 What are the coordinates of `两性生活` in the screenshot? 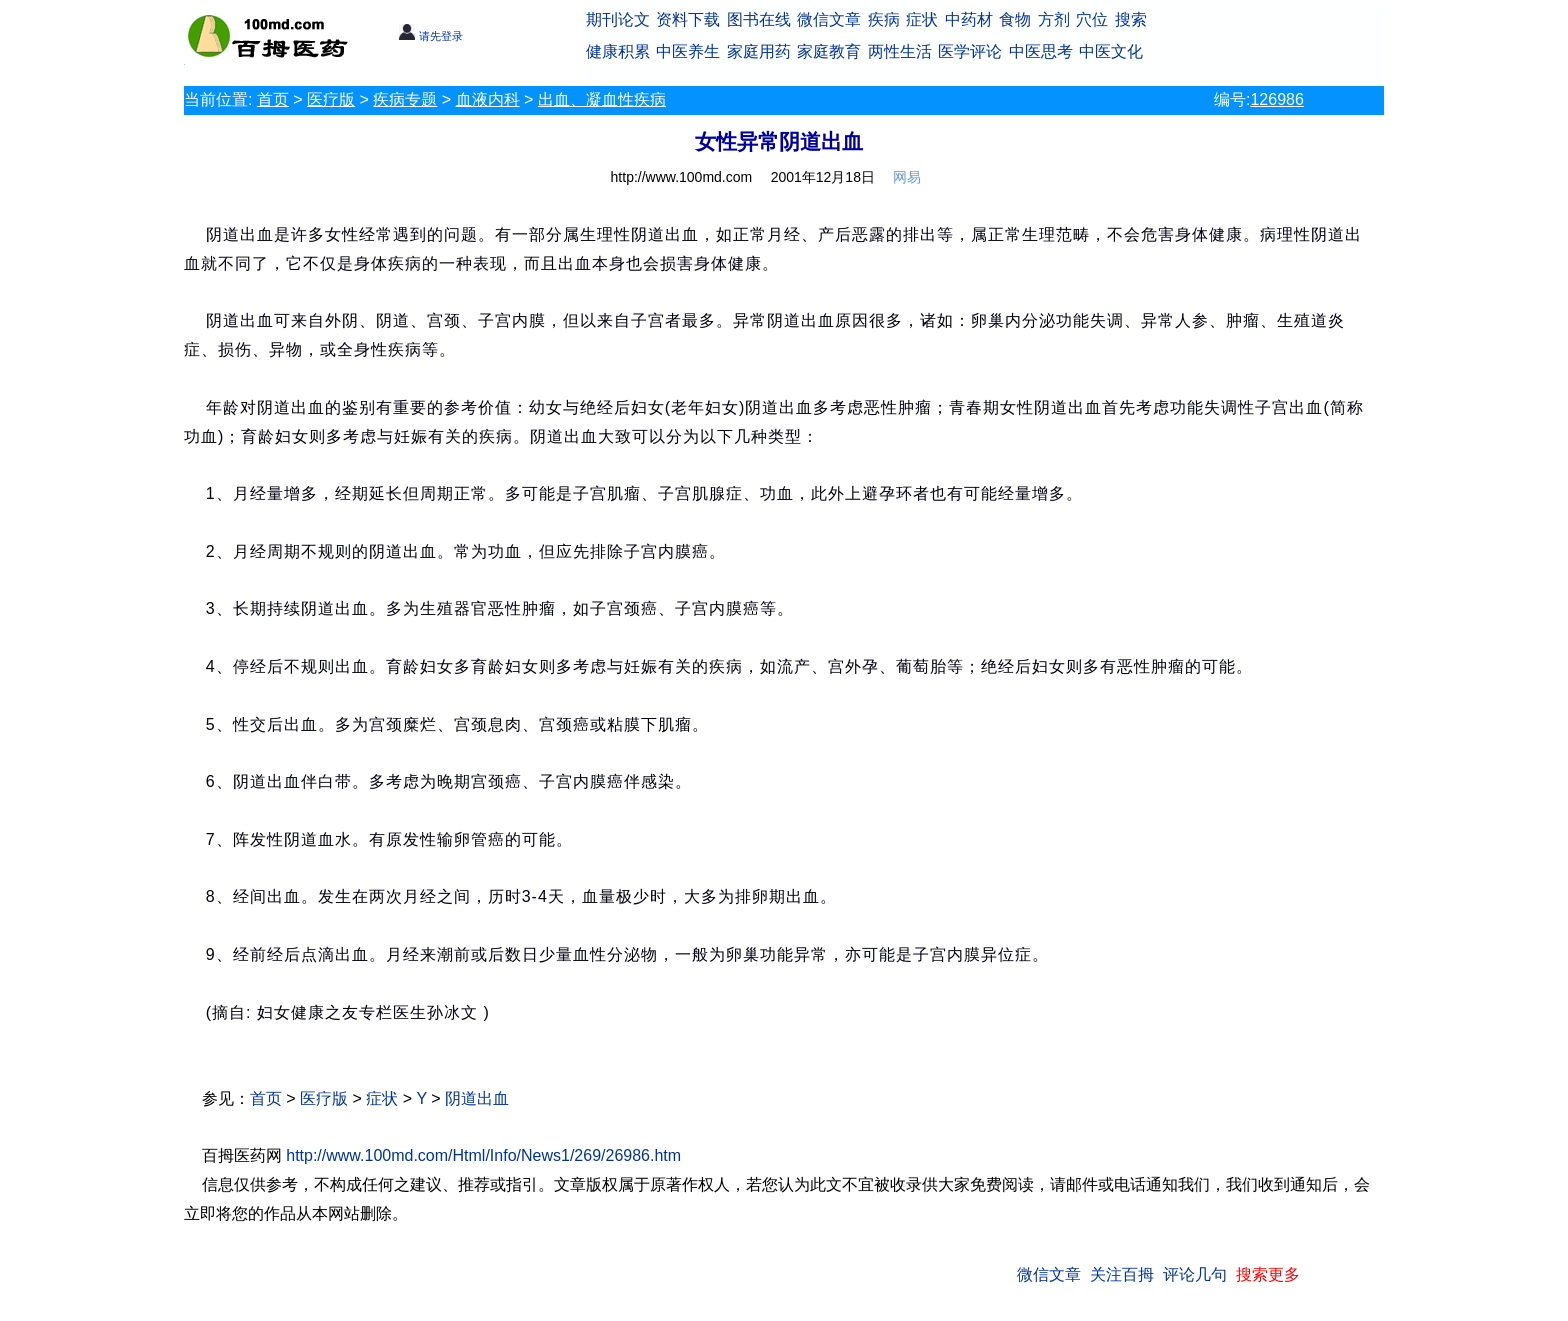 It's located at (900, 51).